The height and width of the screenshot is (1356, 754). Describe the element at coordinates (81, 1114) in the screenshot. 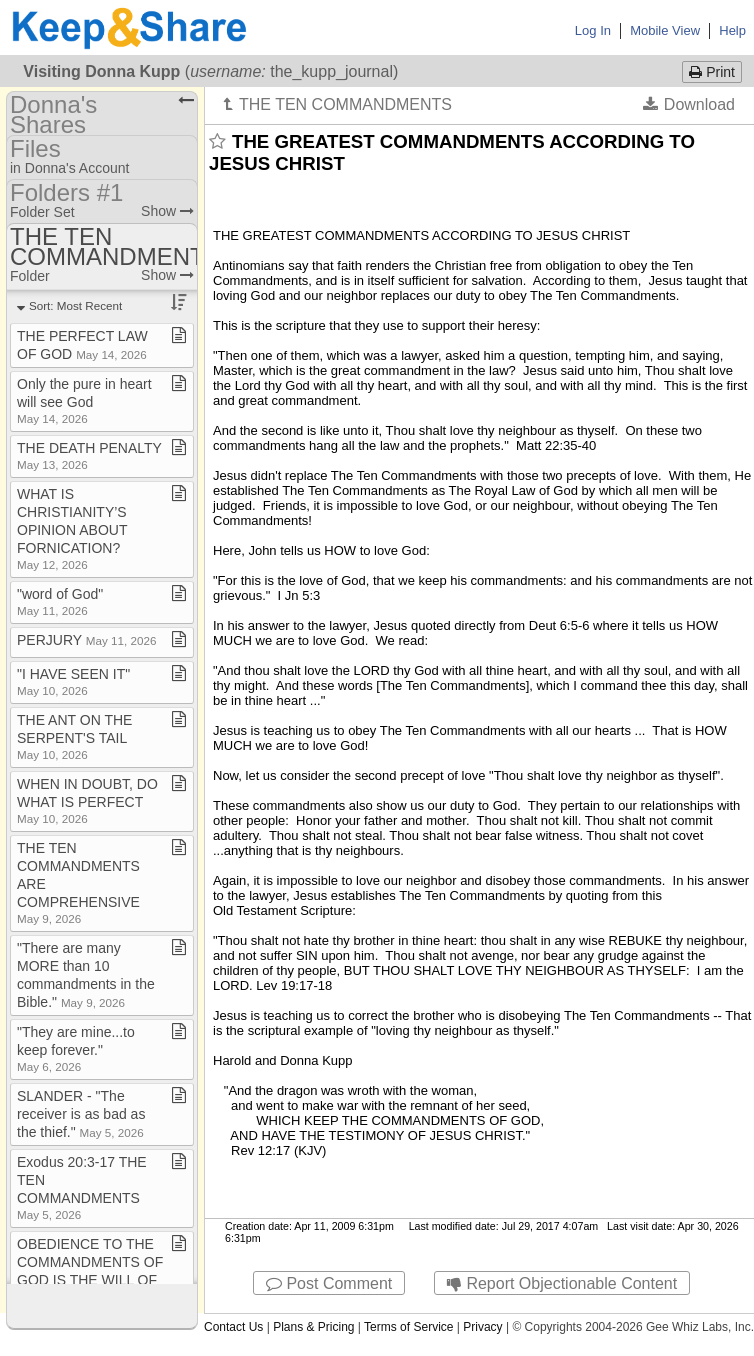

I see `SLANDER ​-​ "The receiver is as bad as the thief​.​"` at that location.